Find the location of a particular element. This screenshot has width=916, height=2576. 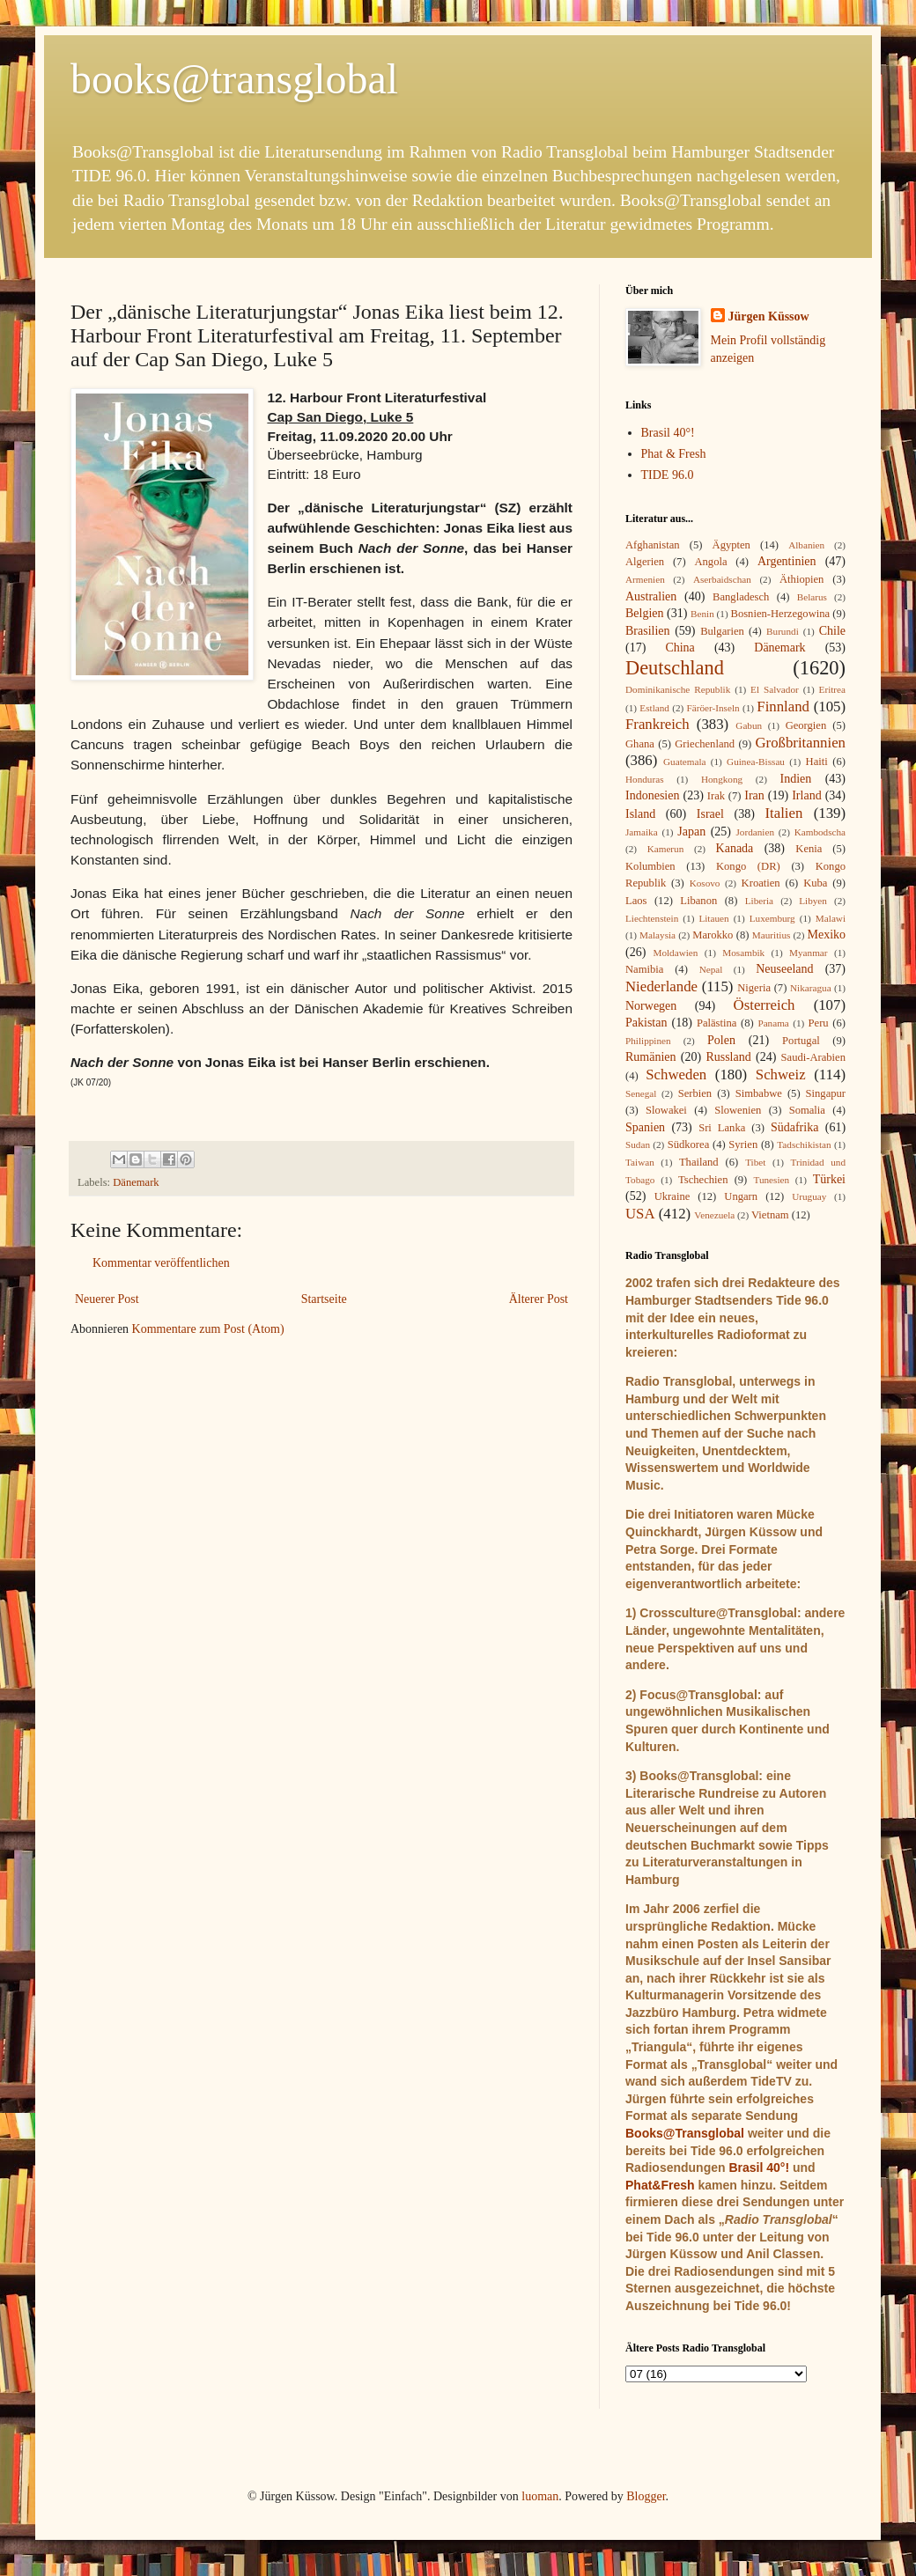

Laos is located at coordinates (635, 900).